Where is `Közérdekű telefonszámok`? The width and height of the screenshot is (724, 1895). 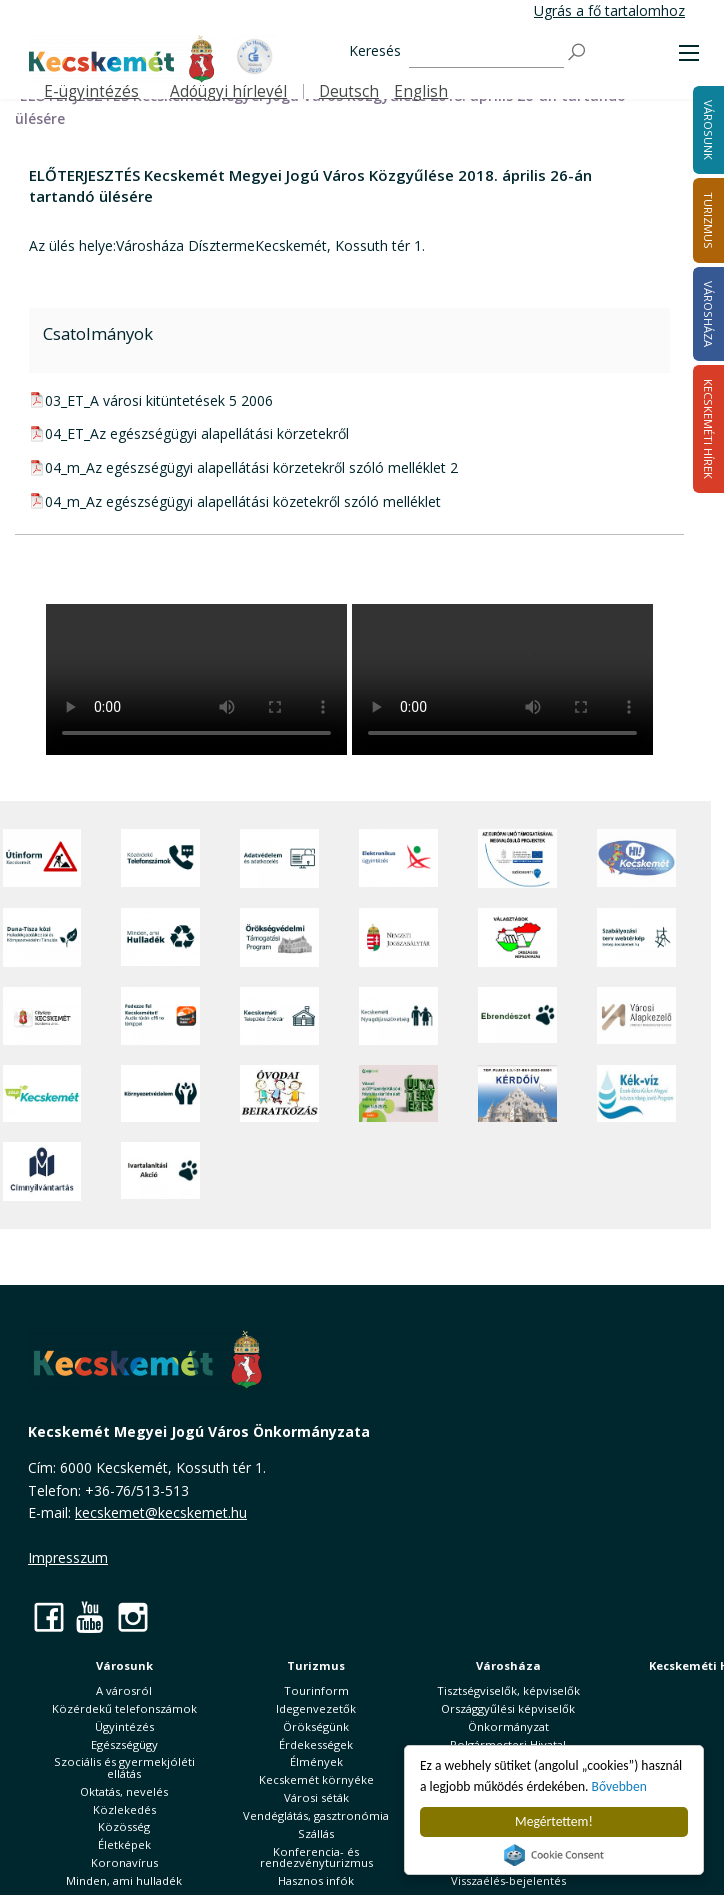 Közérdekű telefonszámok is located at coordinates (124, 1708).